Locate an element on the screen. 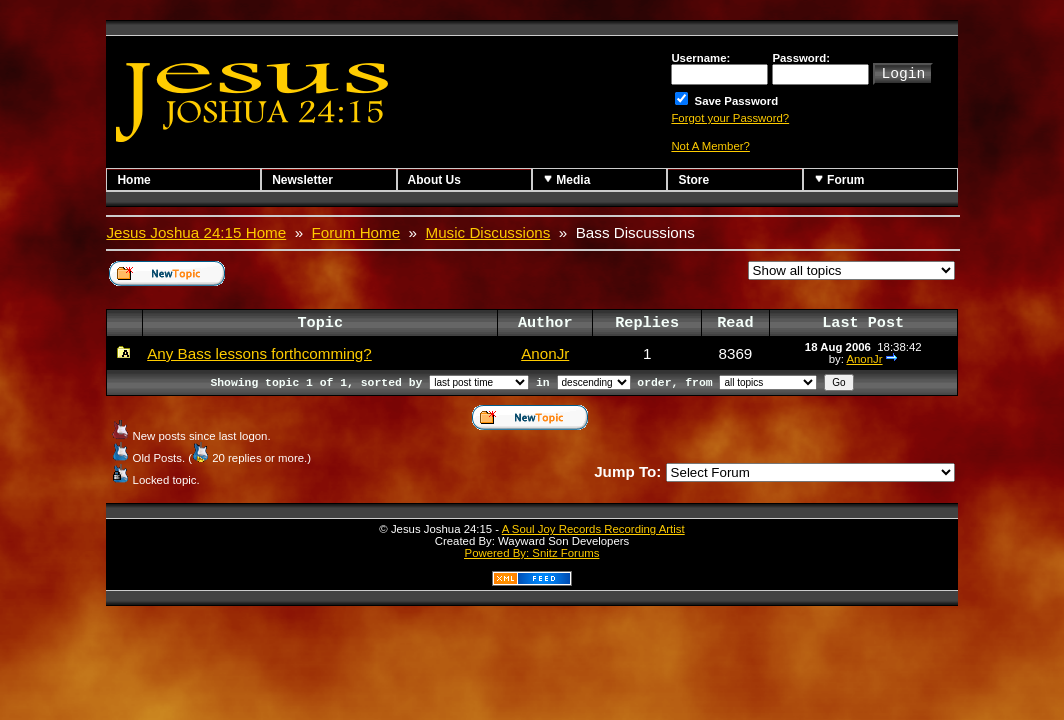 The image size is (1064, 720). Media is located at coordinates (566, 179).